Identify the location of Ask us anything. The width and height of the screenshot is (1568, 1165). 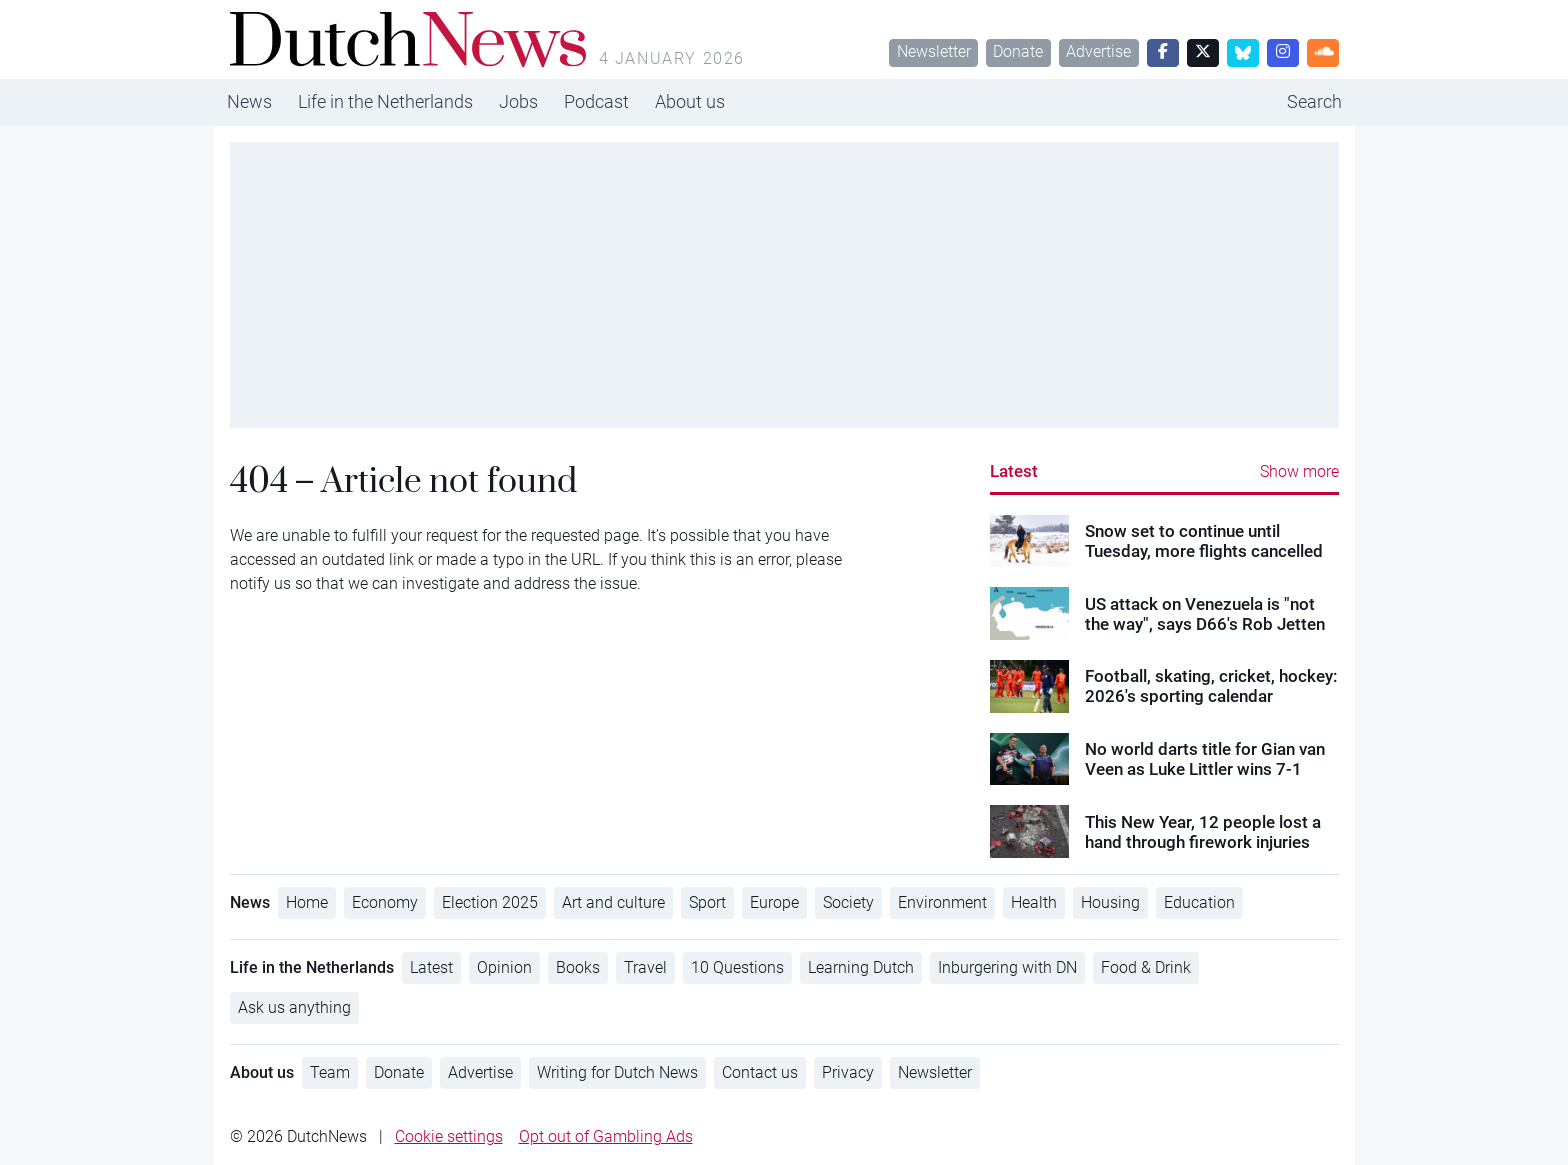
(294, 1007).